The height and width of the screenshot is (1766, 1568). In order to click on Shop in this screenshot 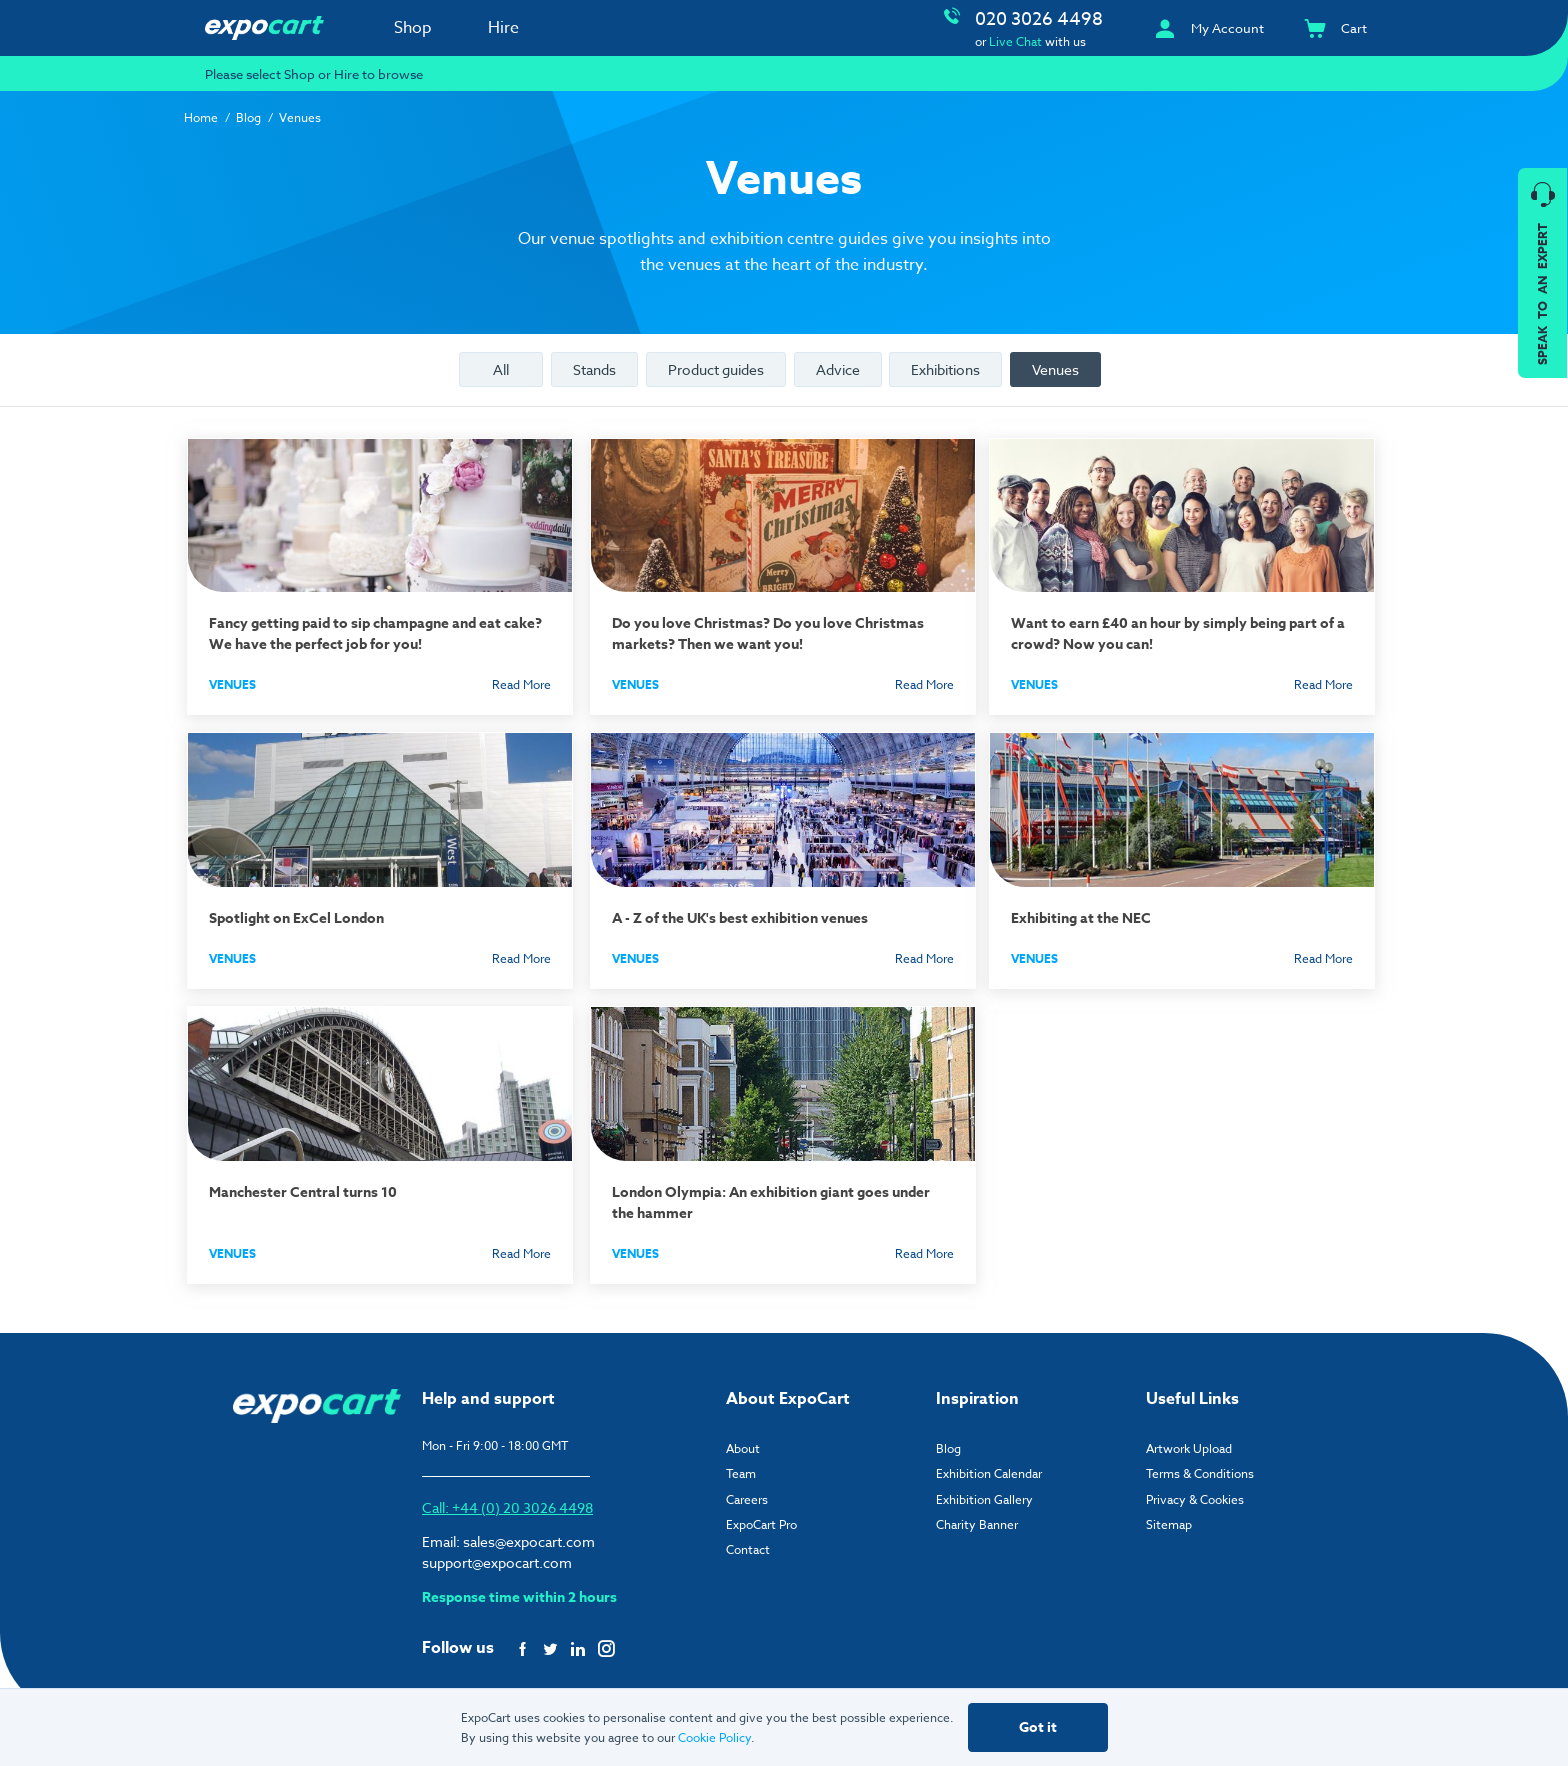, I will do `click(413, 28)`.